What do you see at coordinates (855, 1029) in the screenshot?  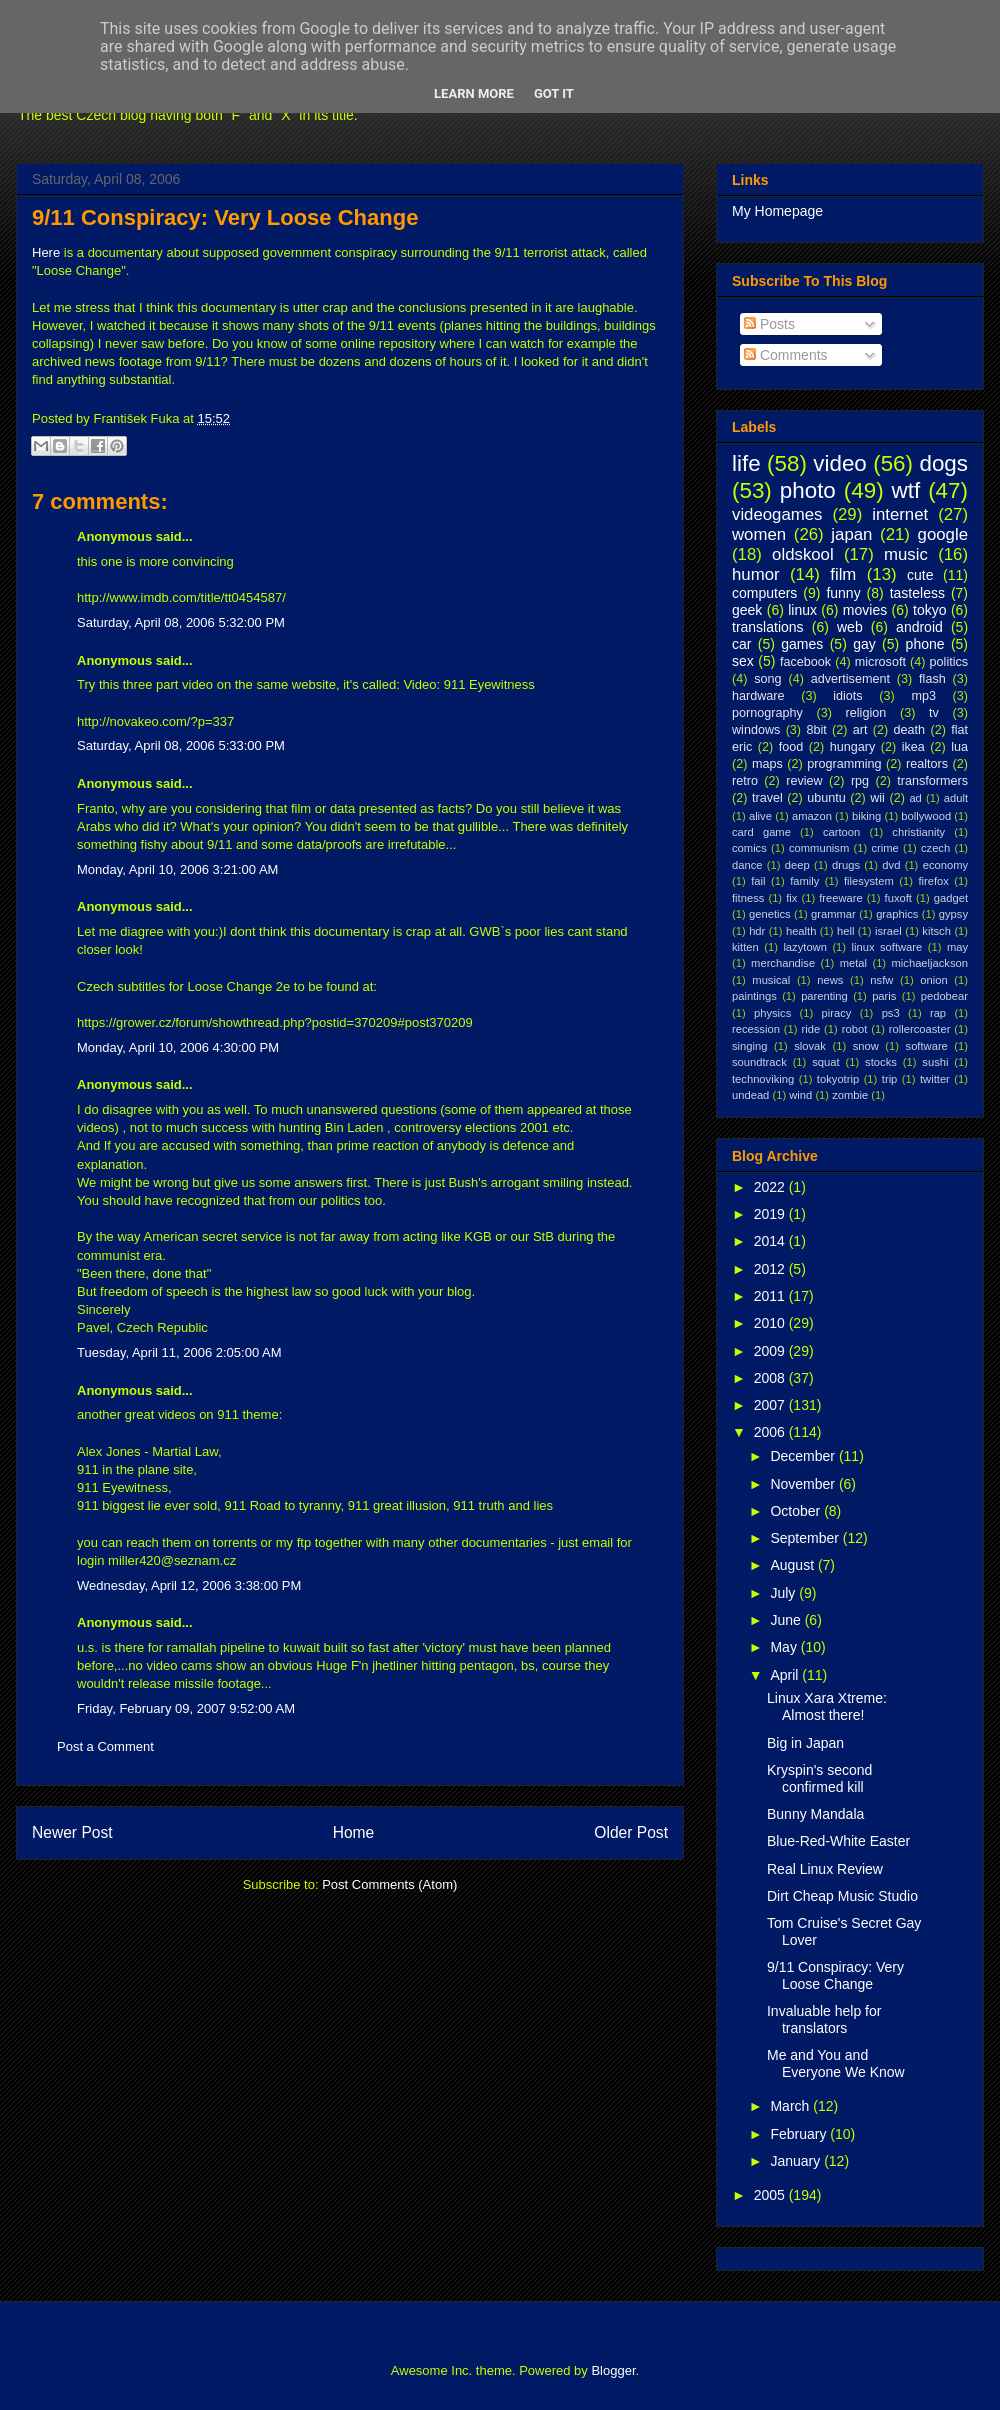 I see `robot` at bounding box center [855, 1029].